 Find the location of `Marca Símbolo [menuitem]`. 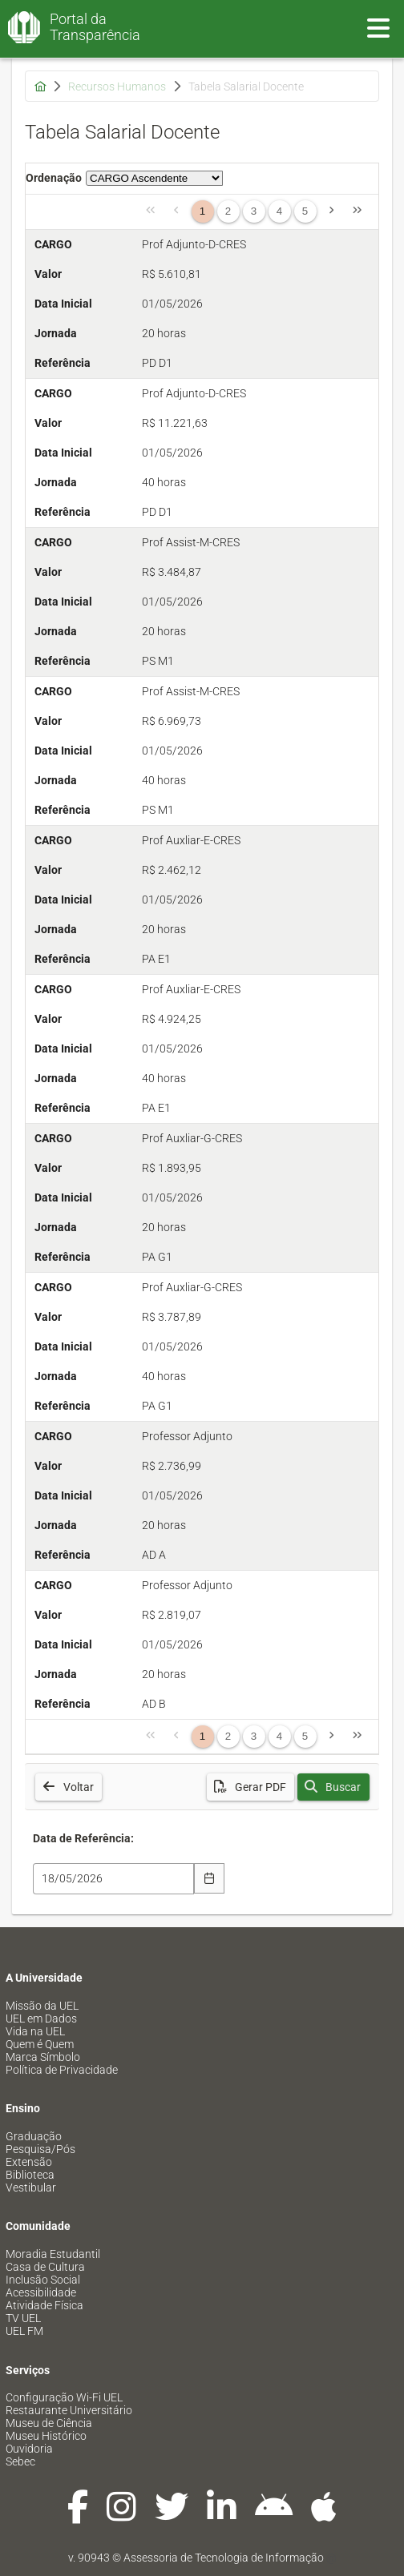

Marca Símbolo [menuitem] is located at coordinates (43, 2057).